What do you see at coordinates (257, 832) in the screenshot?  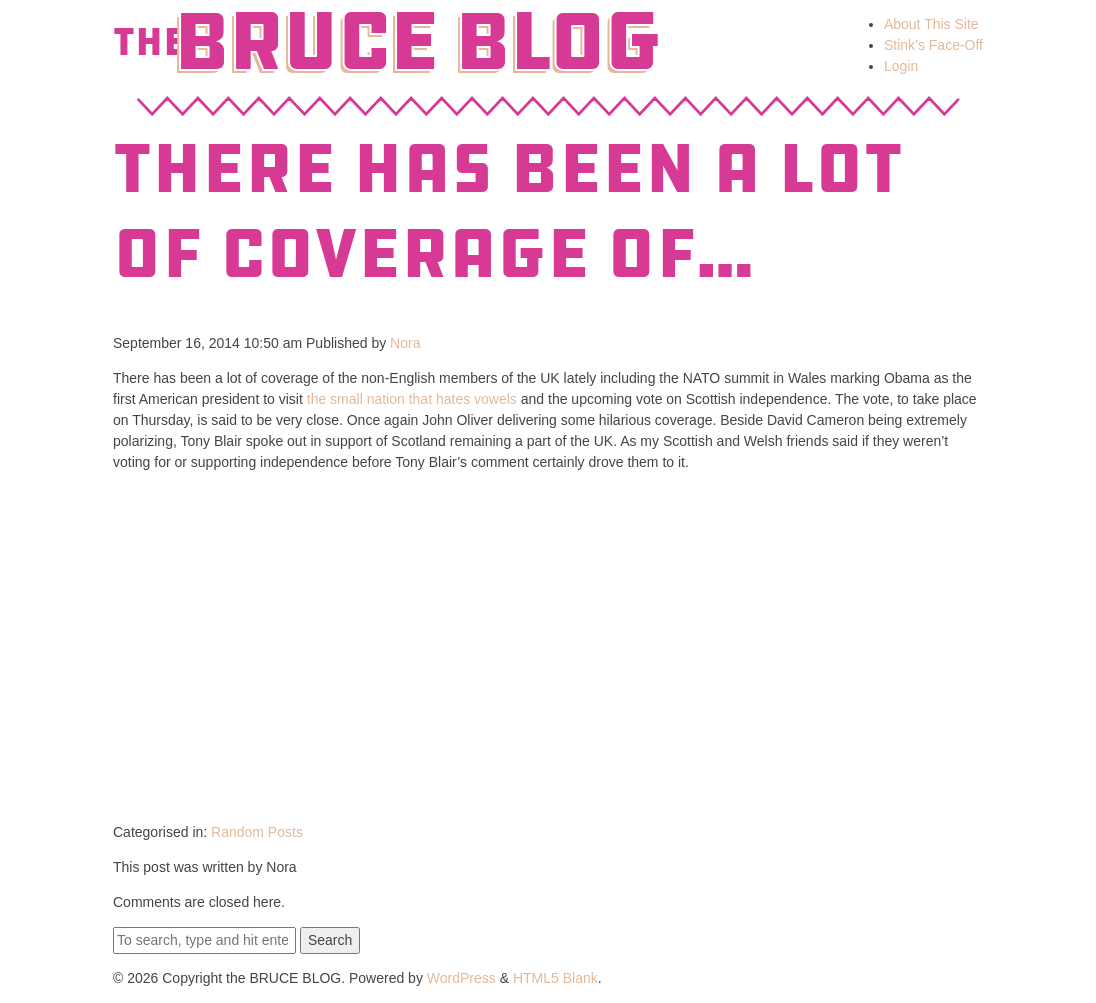 I see `Random Posts` at bounding box center [257, 832].